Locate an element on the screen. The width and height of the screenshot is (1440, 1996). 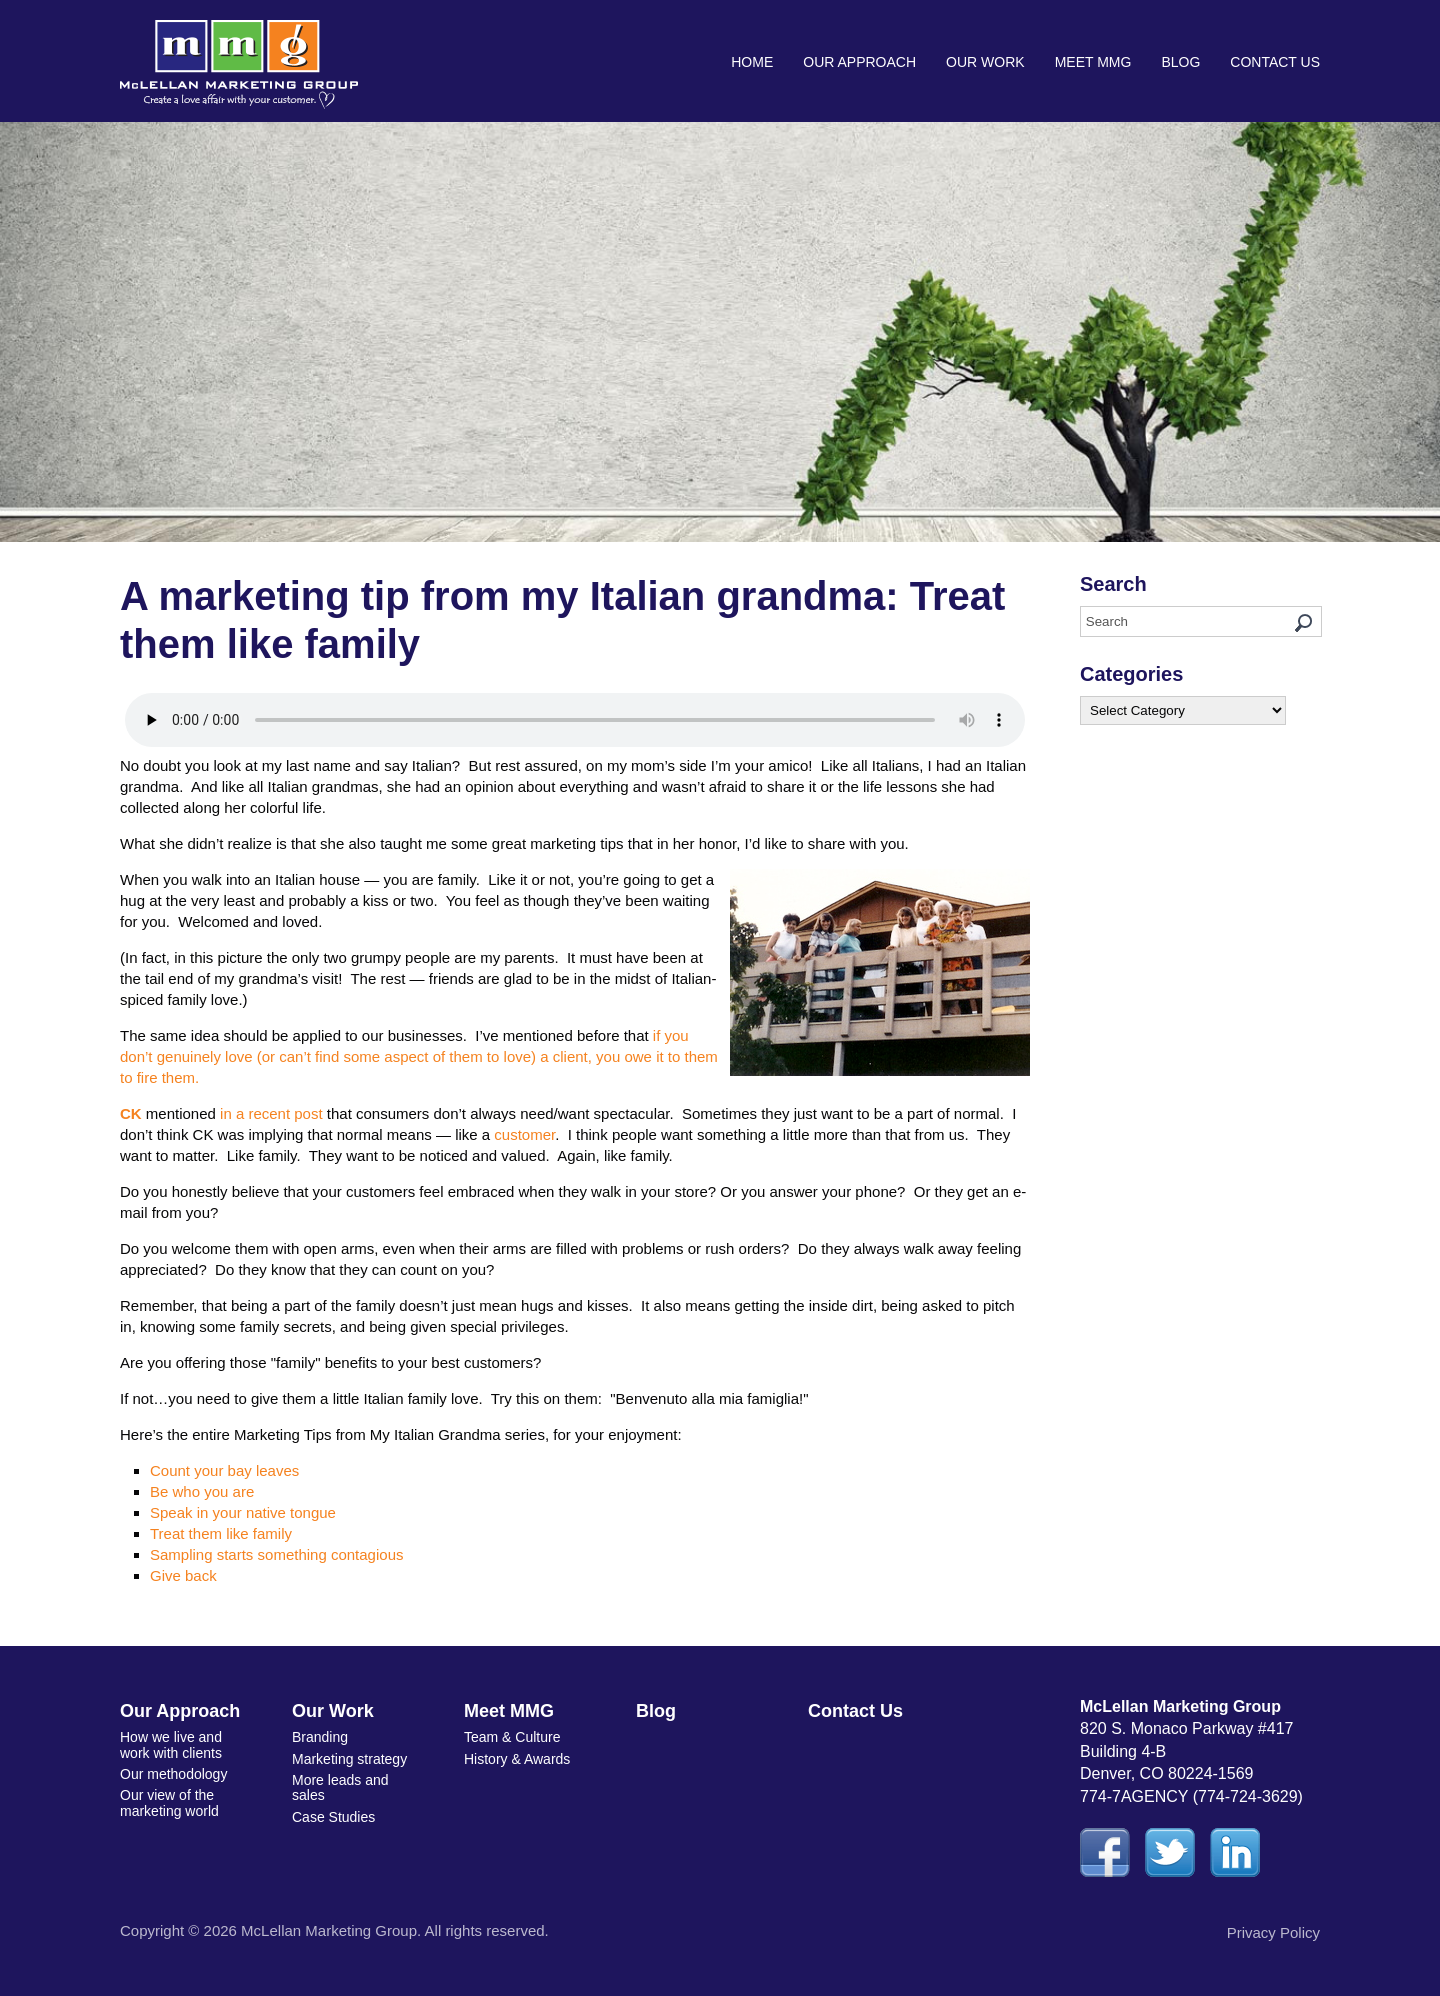
Branding is located at coordinates (320, 1737).